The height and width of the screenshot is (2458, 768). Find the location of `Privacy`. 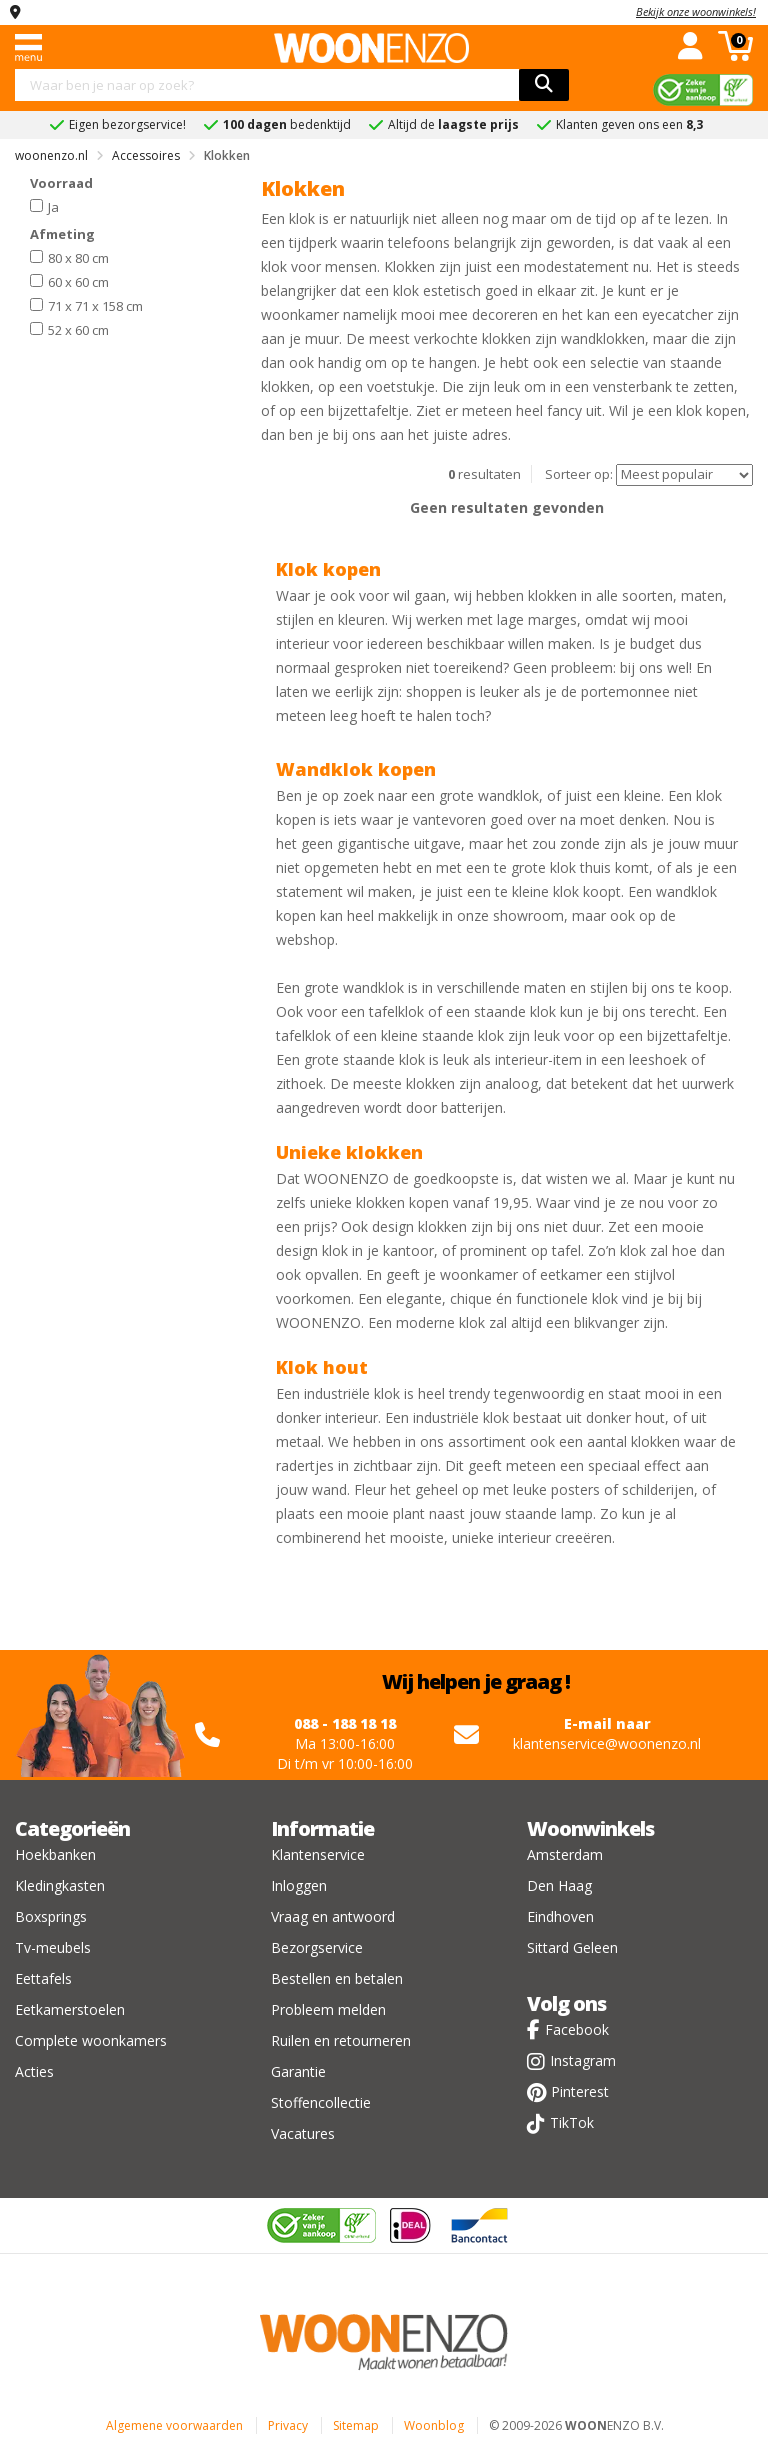

Privacy is located at coordinates (288, 2425).